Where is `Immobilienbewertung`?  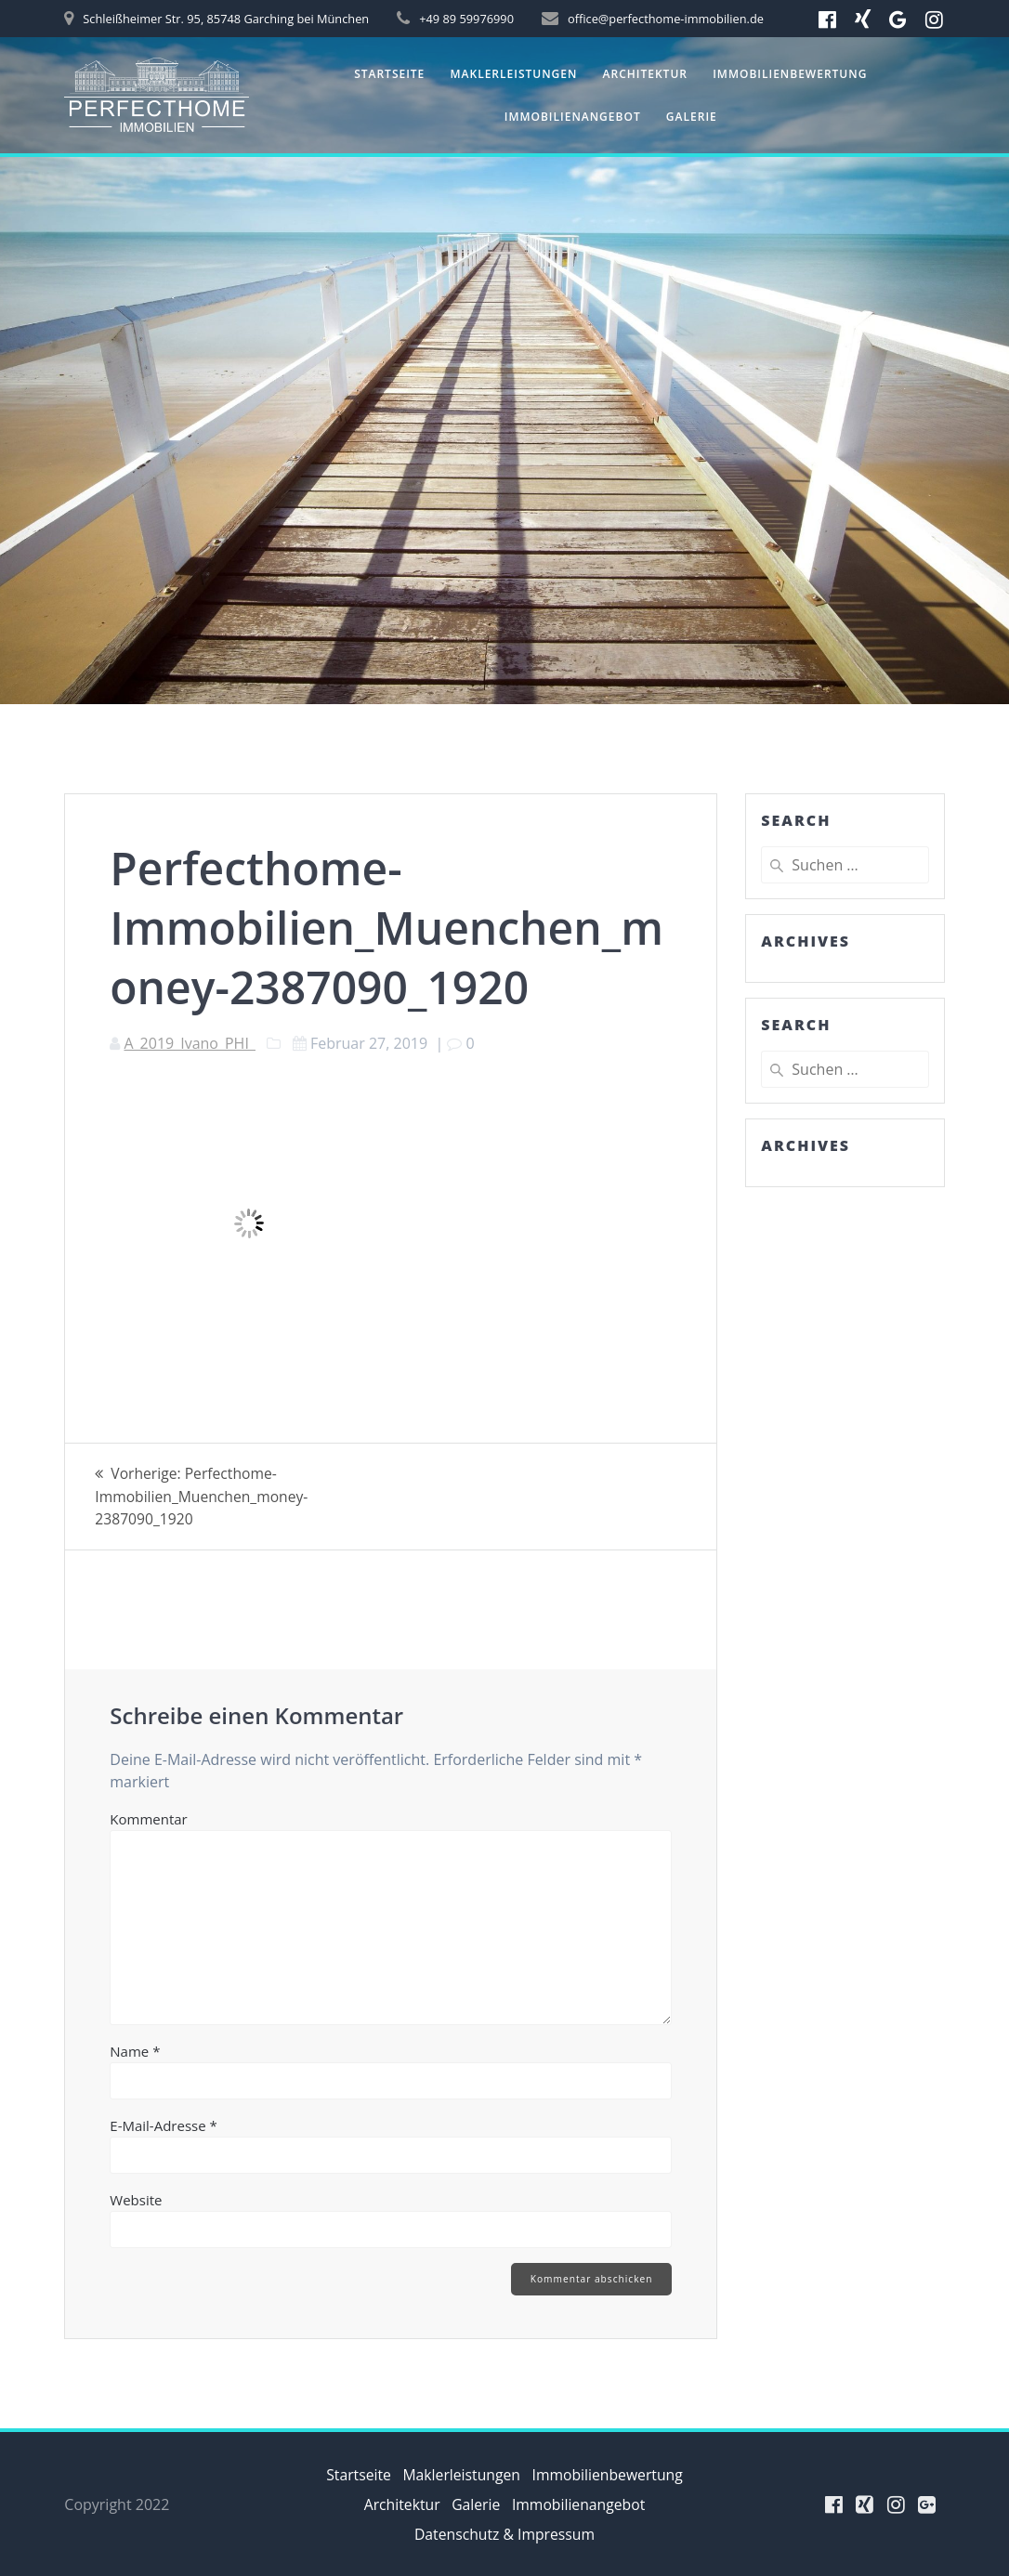 Immobilienbewertung is located at coordinates (790, 74).